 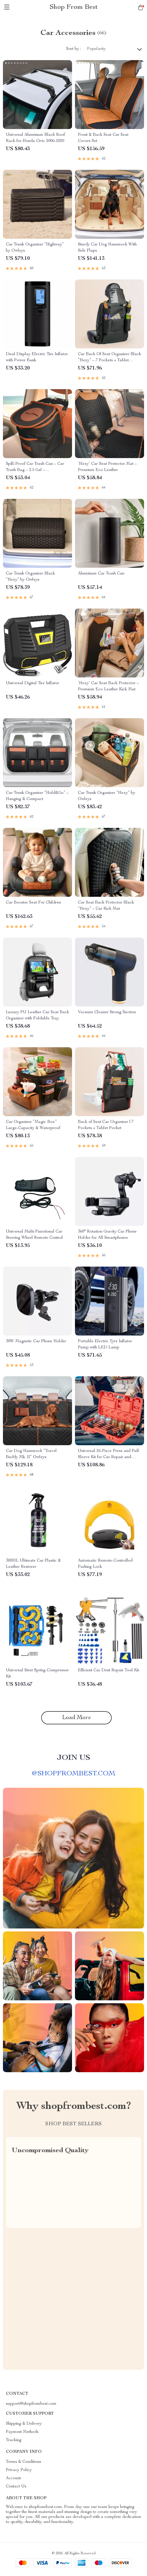 What do you see at coordinates (13, 2440) in the screenshot?
I see `Tracking` at bounding box center [13, 2440].